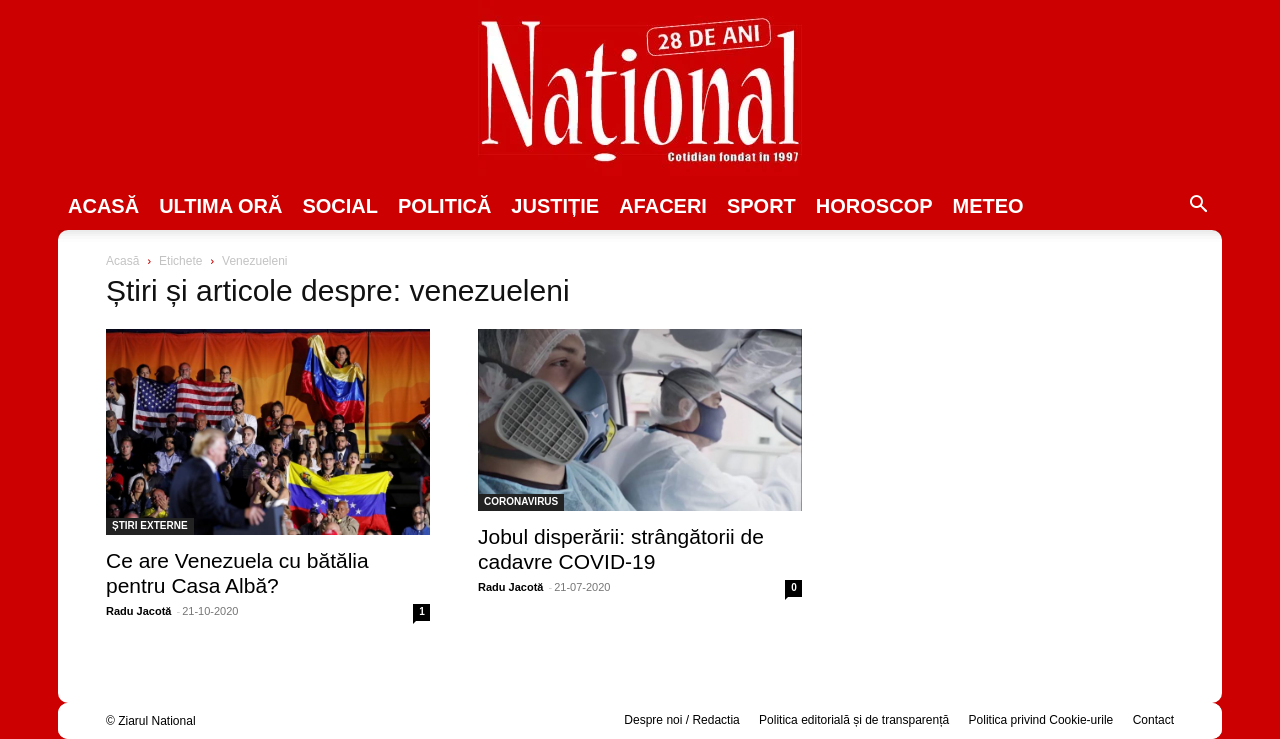  Describe the element at coordinates (138, 611) in the screenshot. I see `Radu Jacotă` at that location.